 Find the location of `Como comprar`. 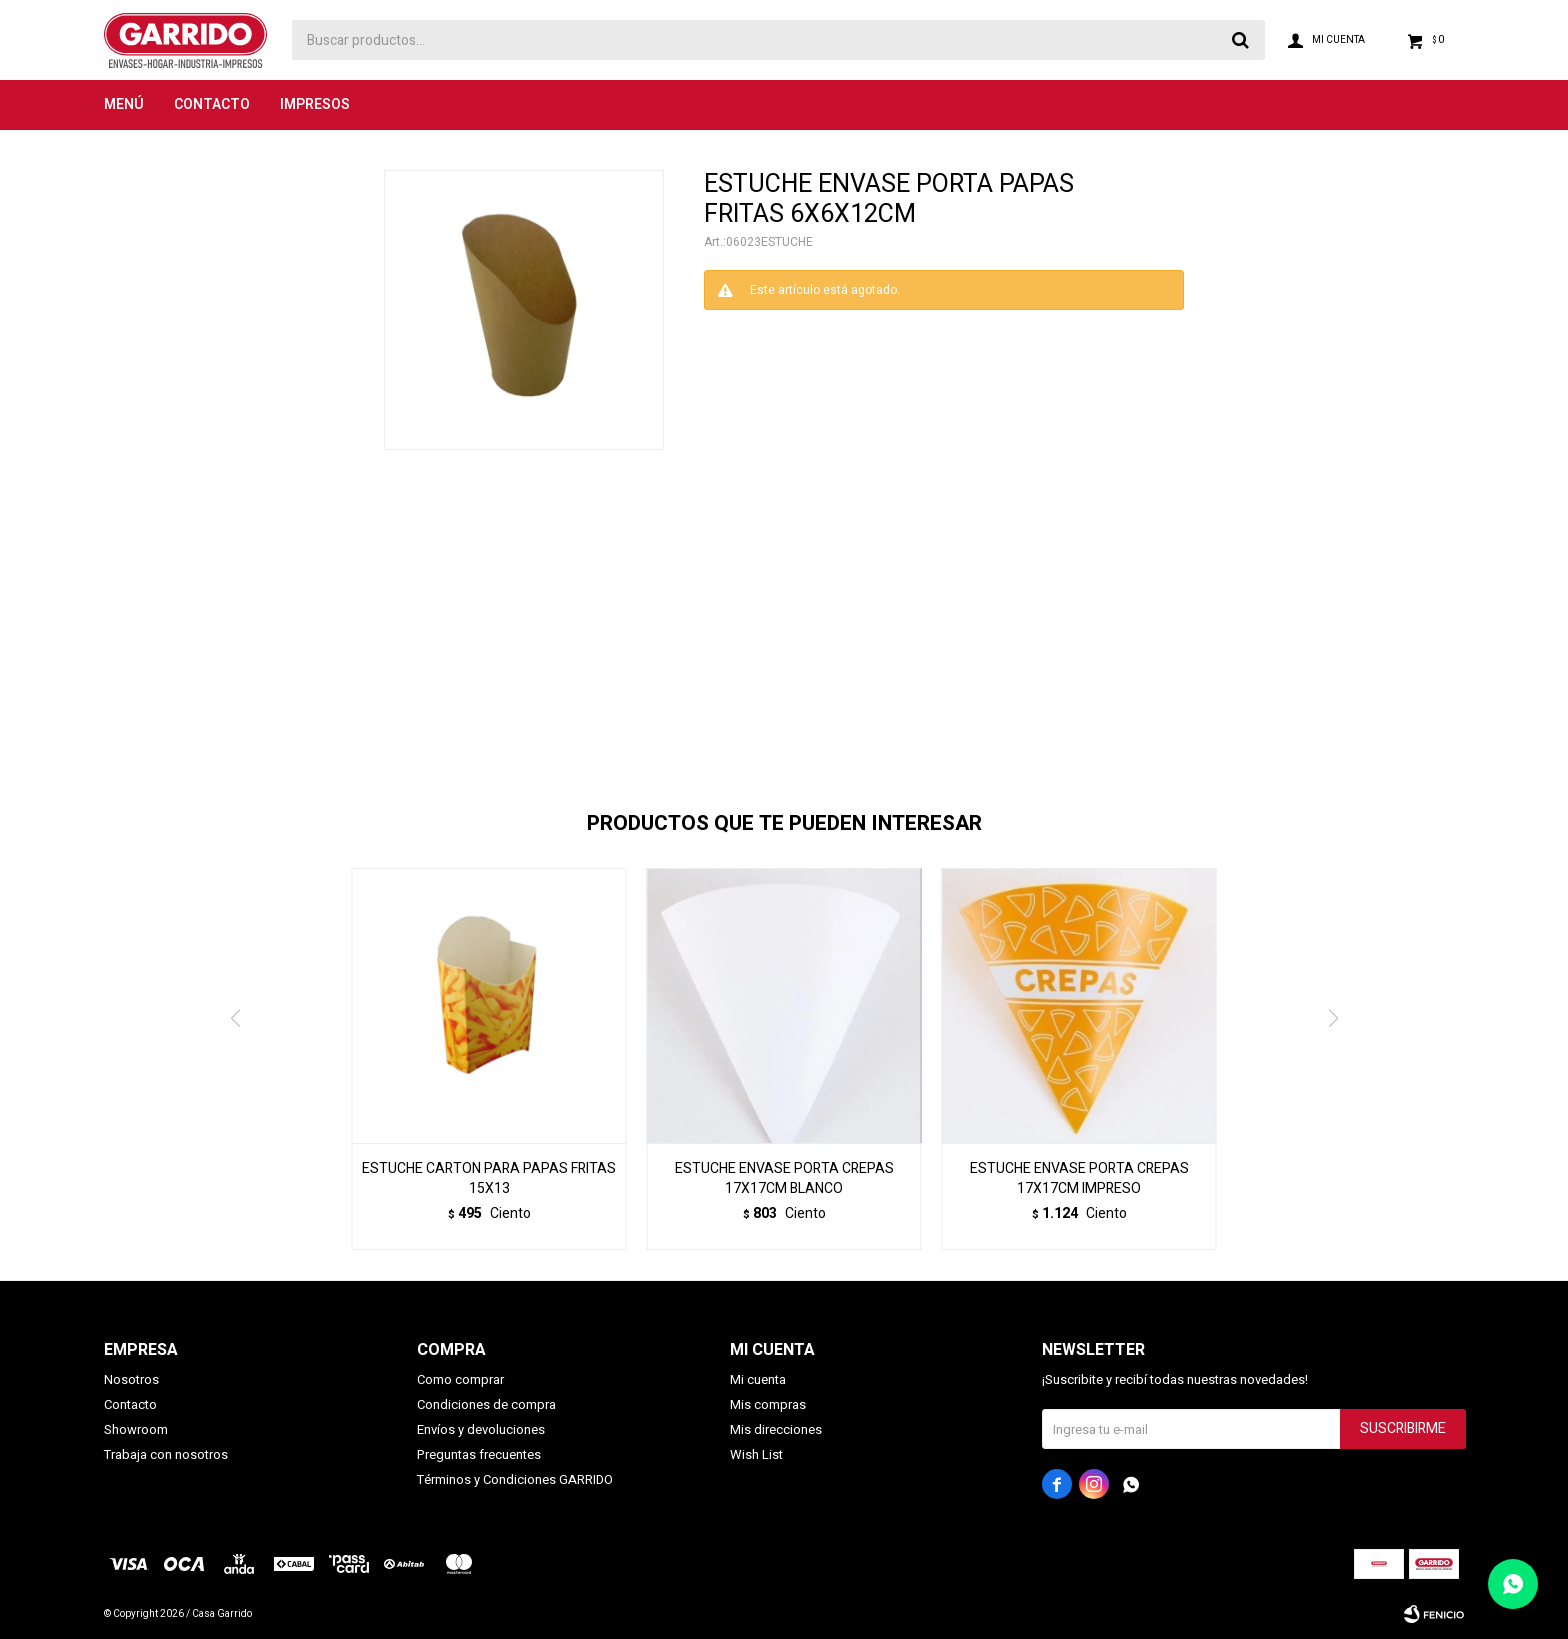

Como comprar is located at coordinates (460, 1379).